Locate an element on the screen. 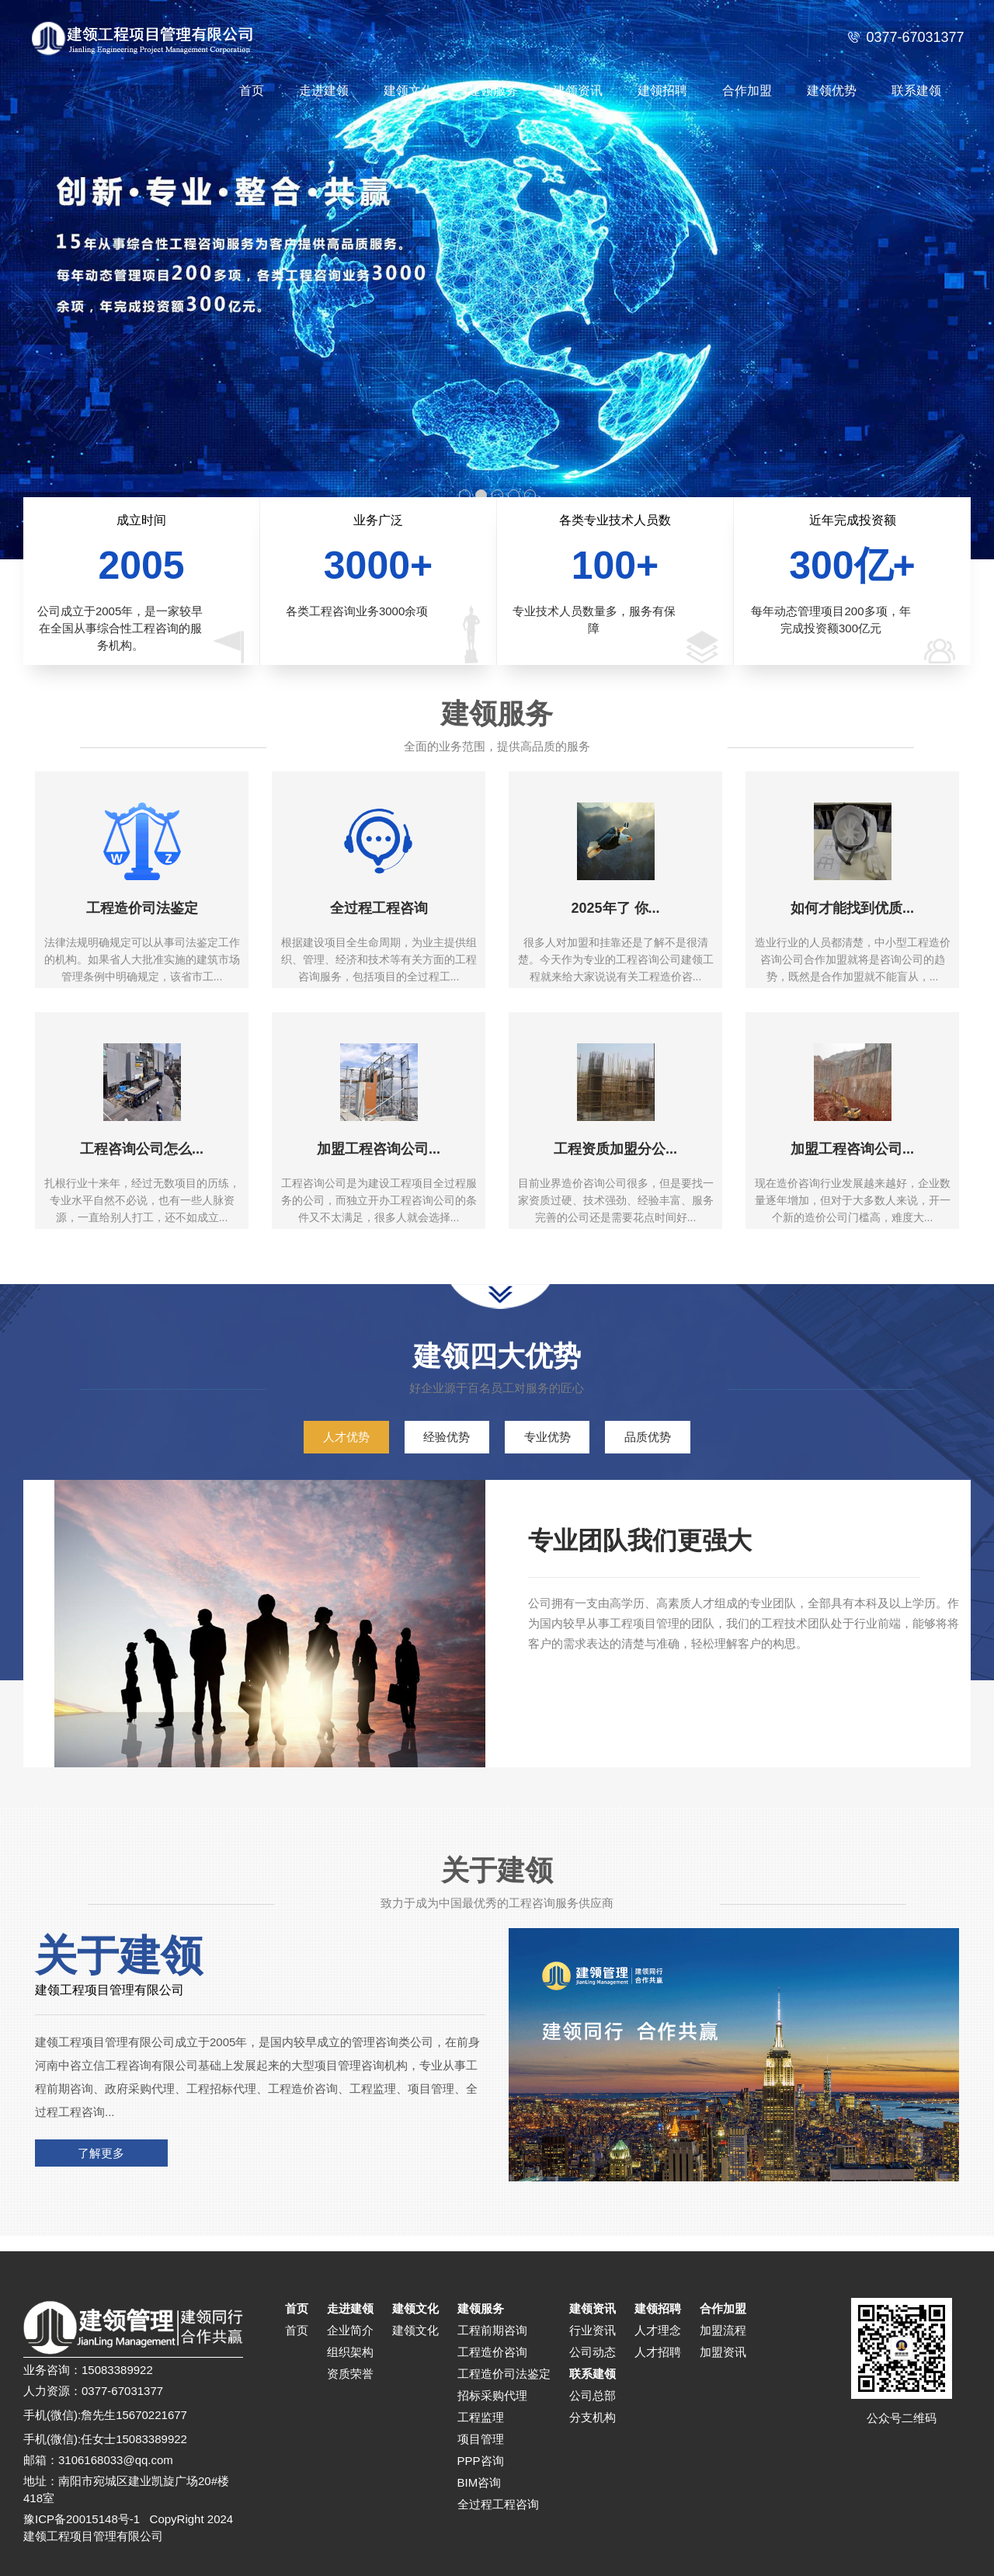 Image resolution: width=994 pixels, height=2576 pixels. 走进建领 is located at coordinates (324, 90).